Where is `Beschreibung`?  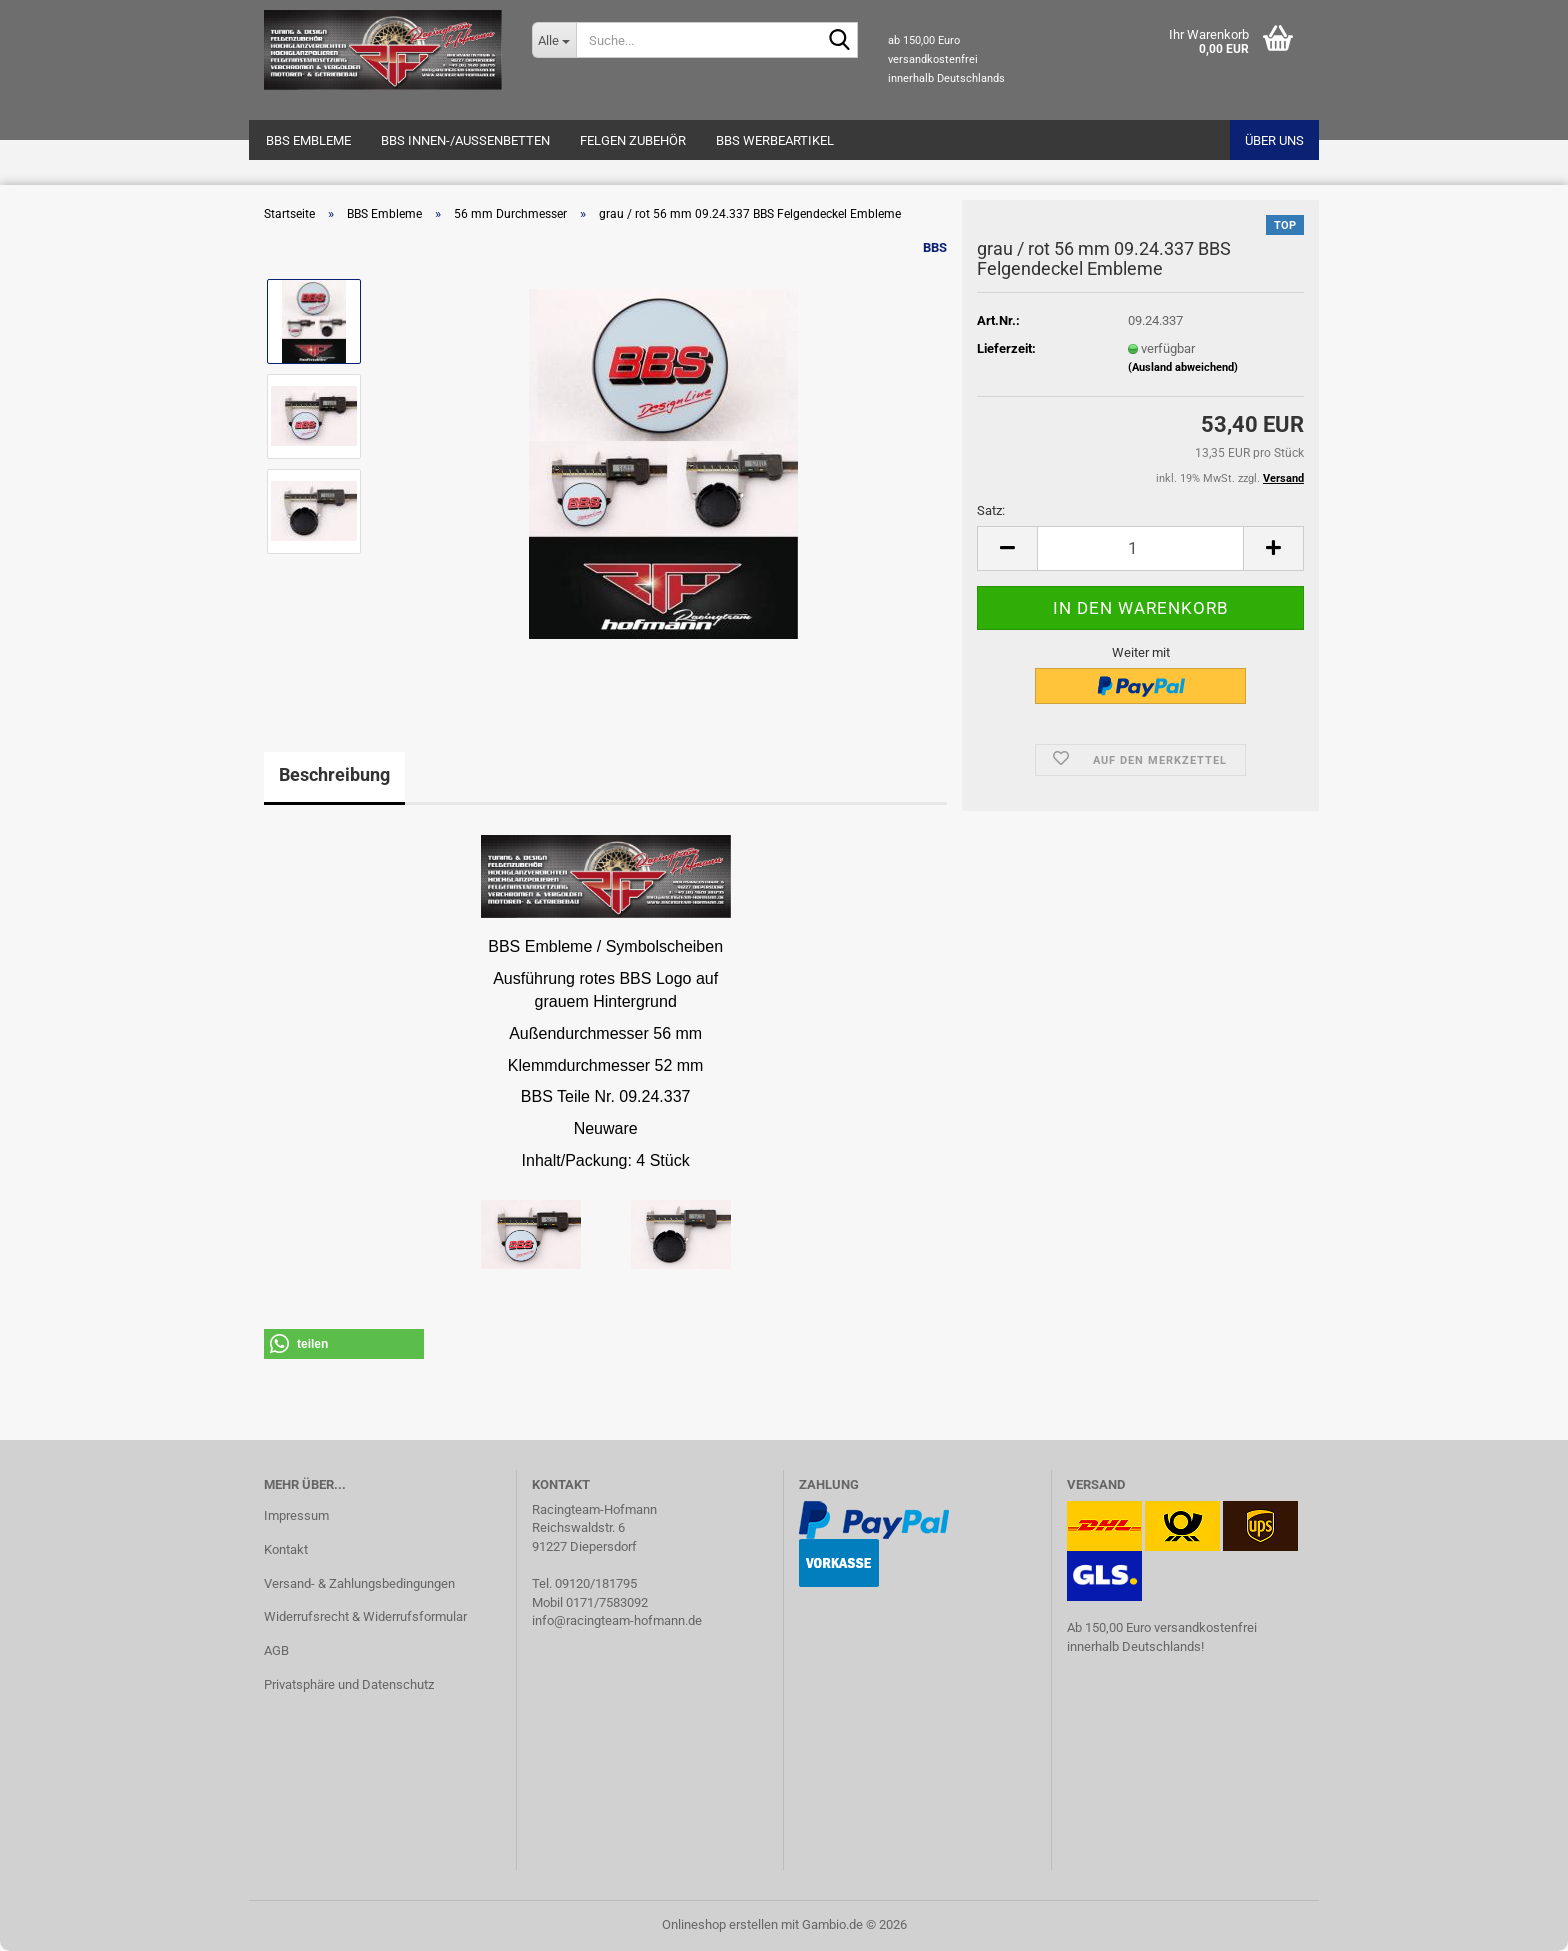 Beschreibung is located at coordinates (334, 774).